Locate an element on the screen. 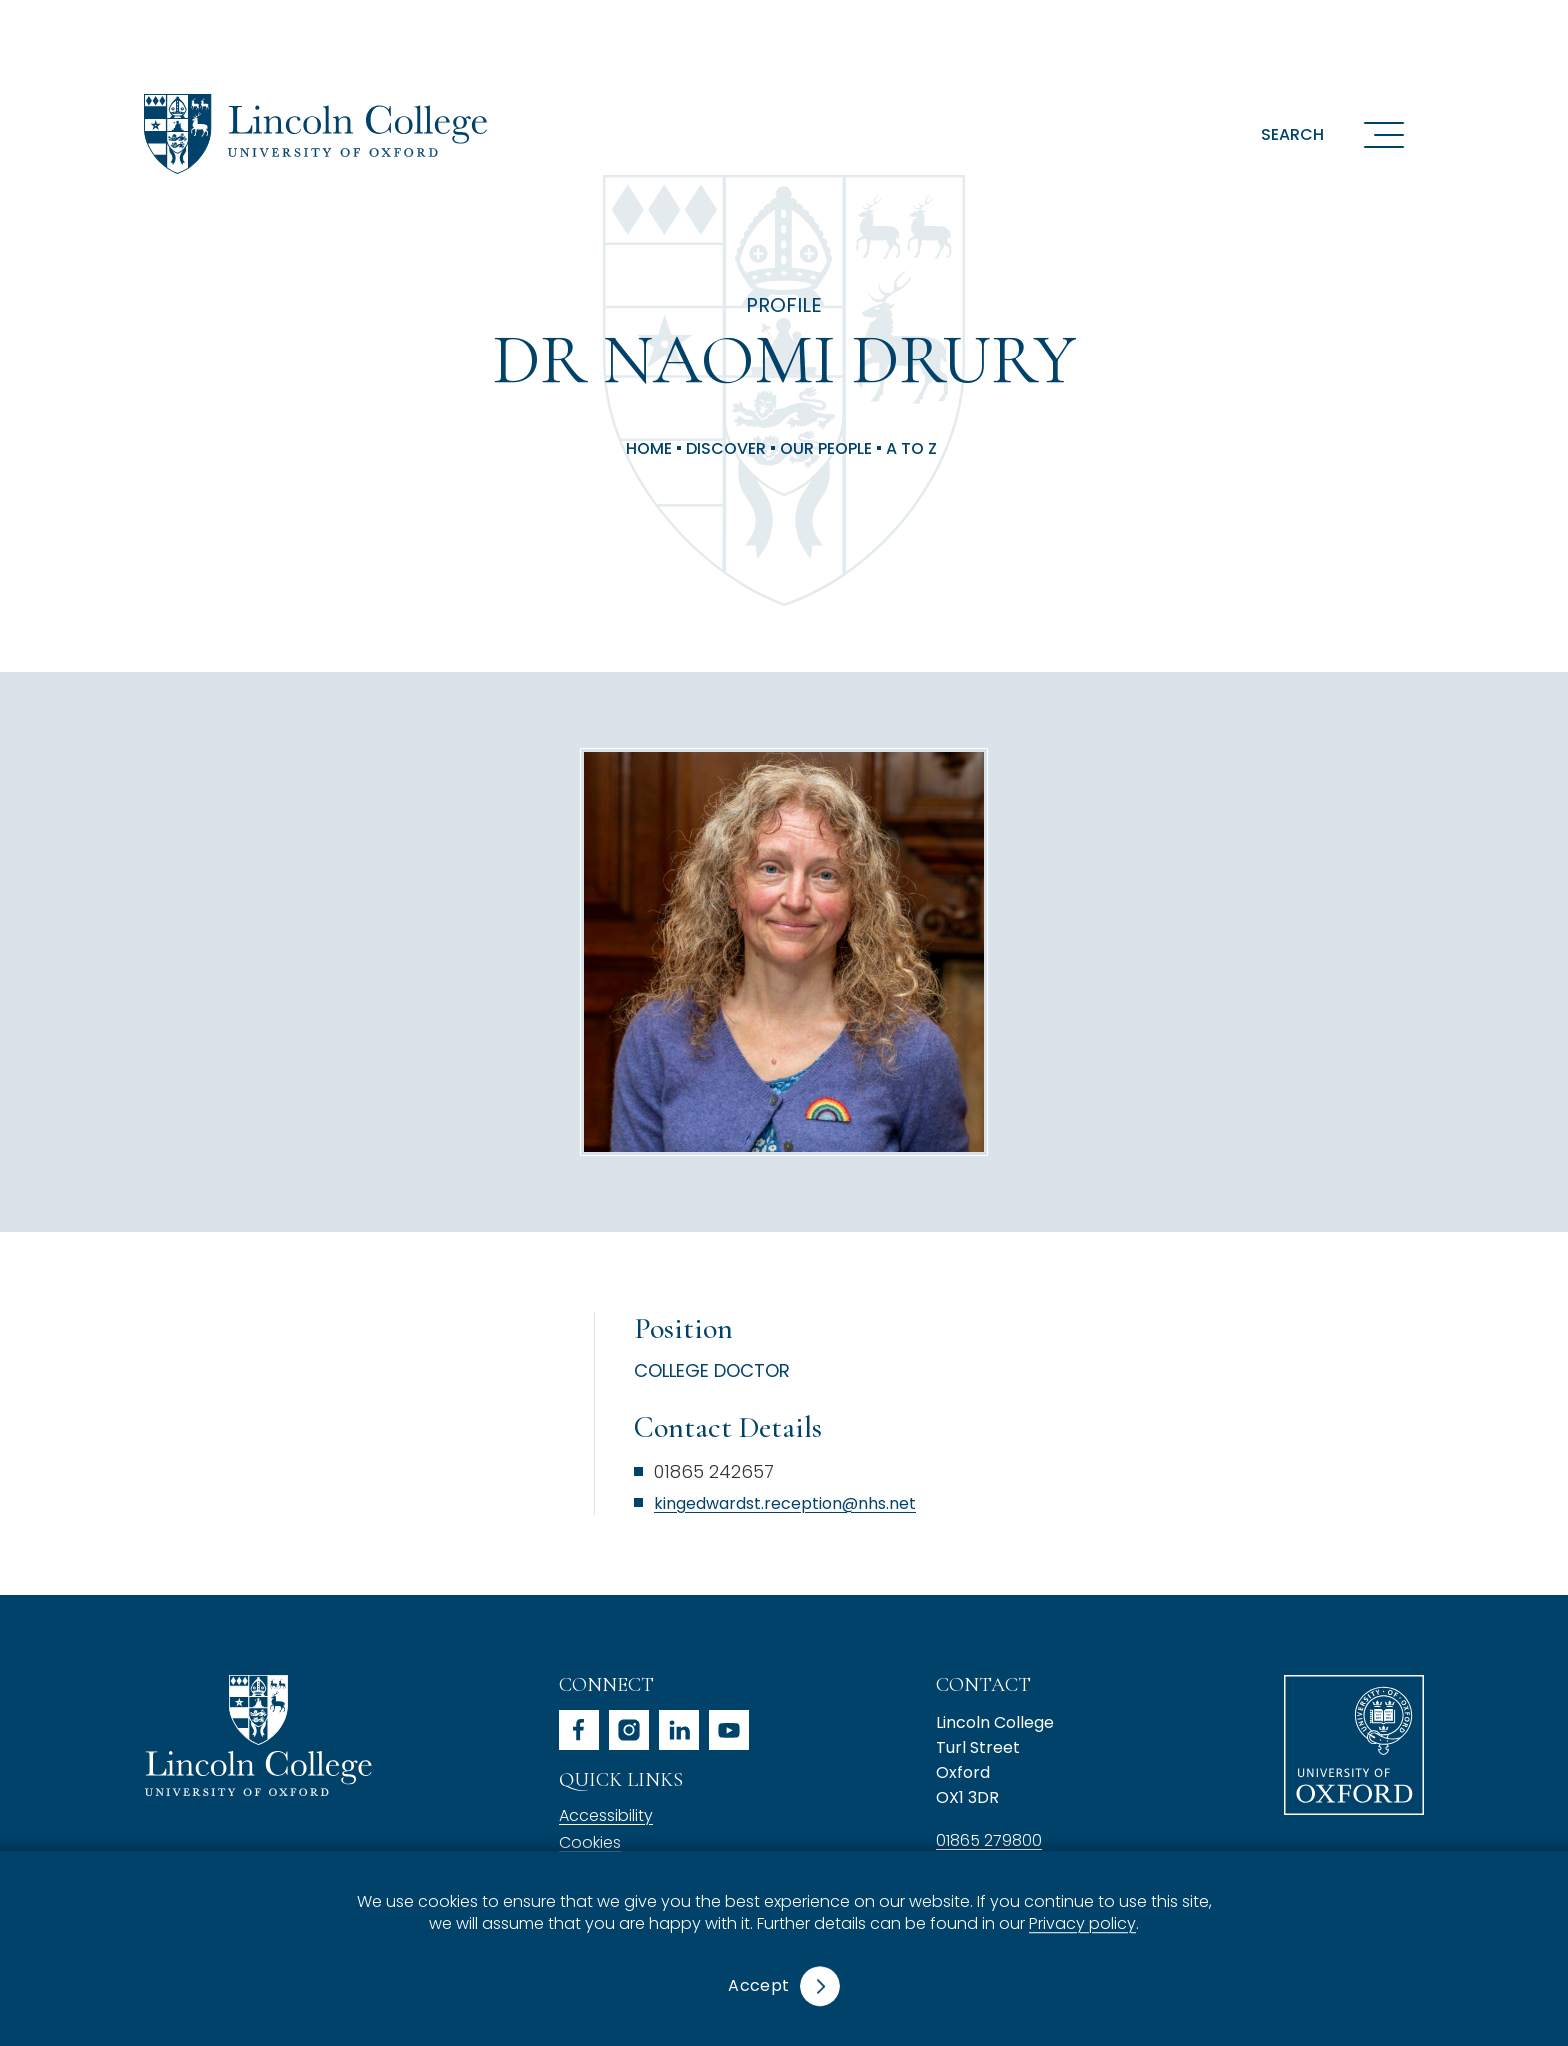  Home is located at coordinates (649, 449).